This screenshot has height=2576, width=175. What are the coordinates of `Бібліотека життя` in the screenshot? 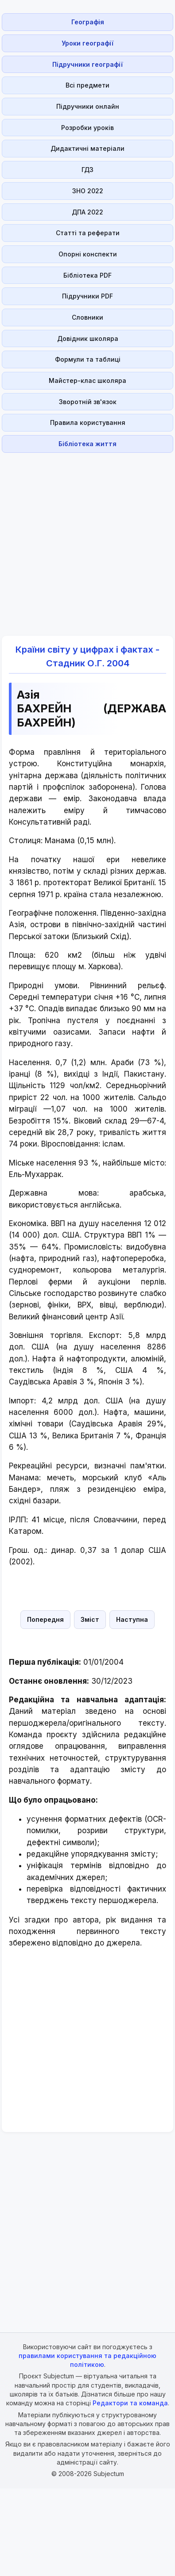 It's located at (87, 443).